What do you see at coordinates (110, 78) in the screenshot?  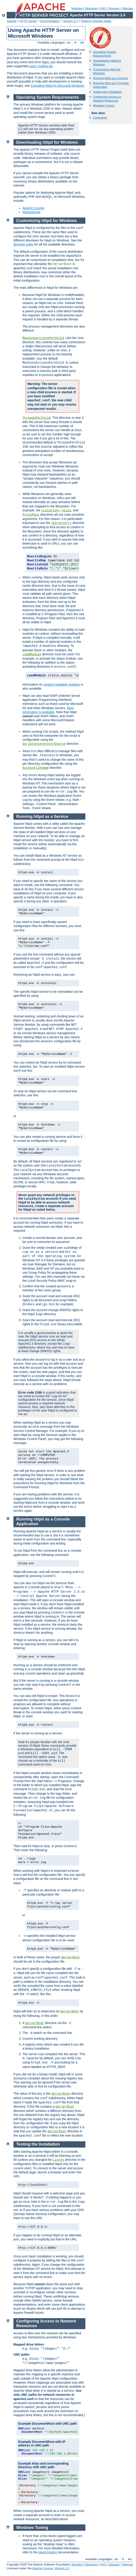 I see `Running httpd as a Service` at bounding box center [110, 78].